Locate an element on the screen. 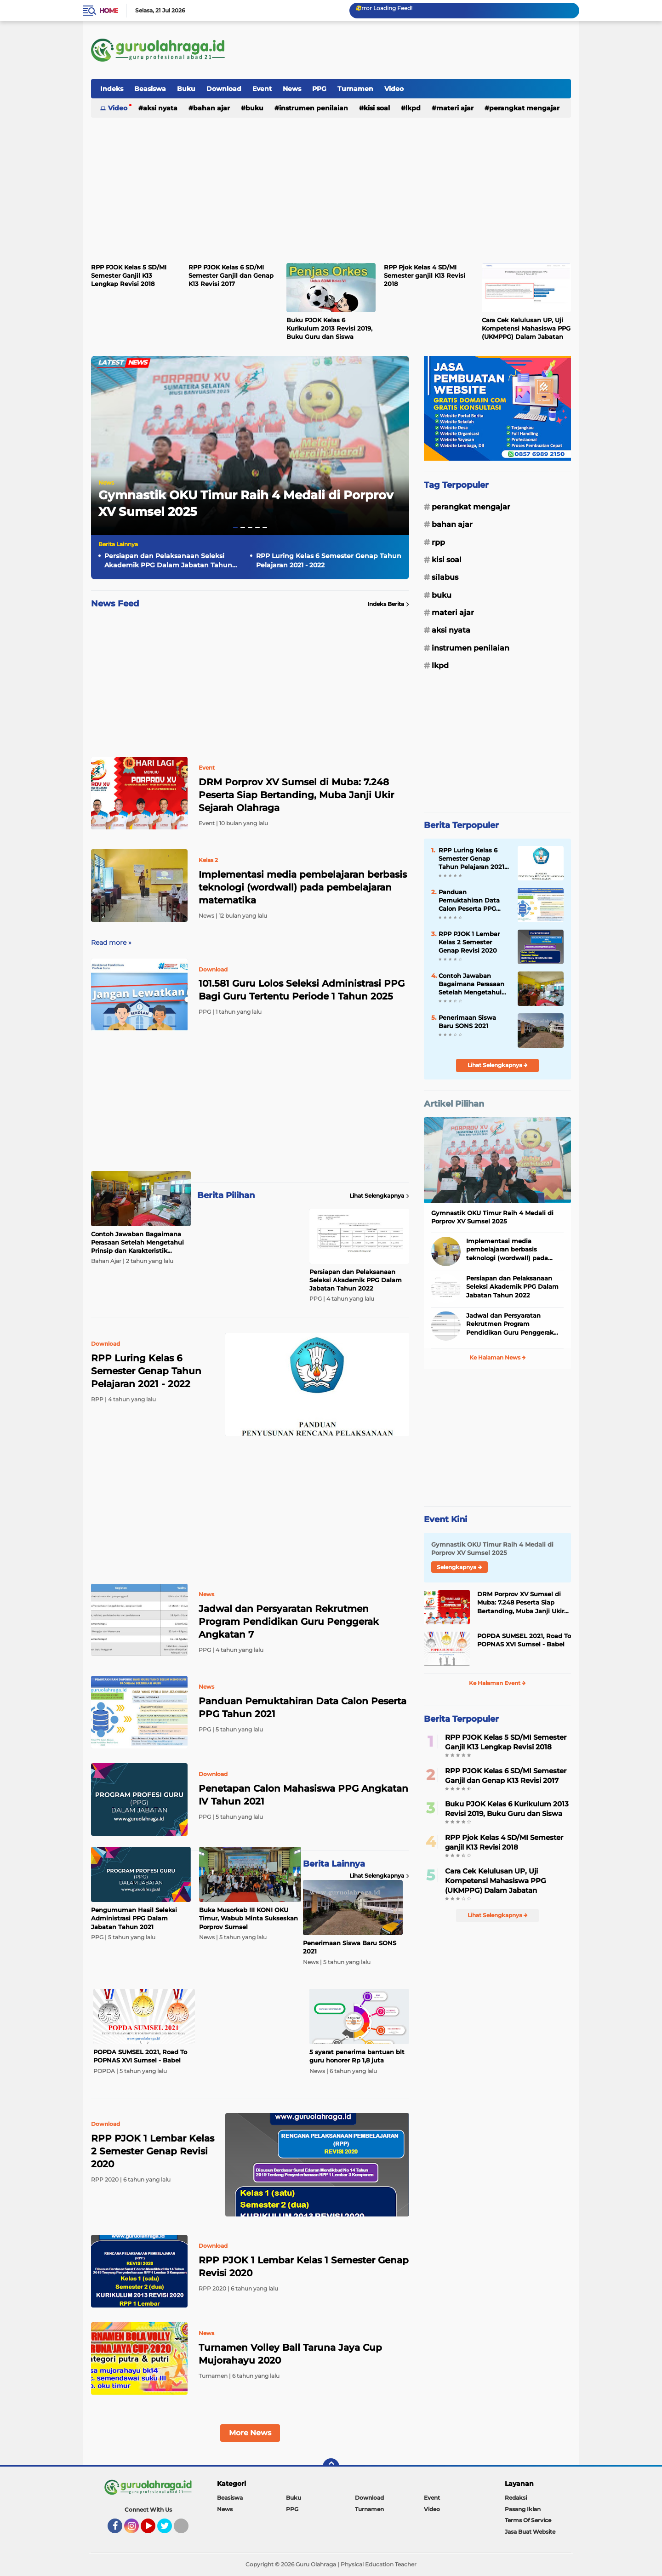 The width and height of the screenshot is (662, 2576). Kisi Soal is located at coordinates (377, 108).